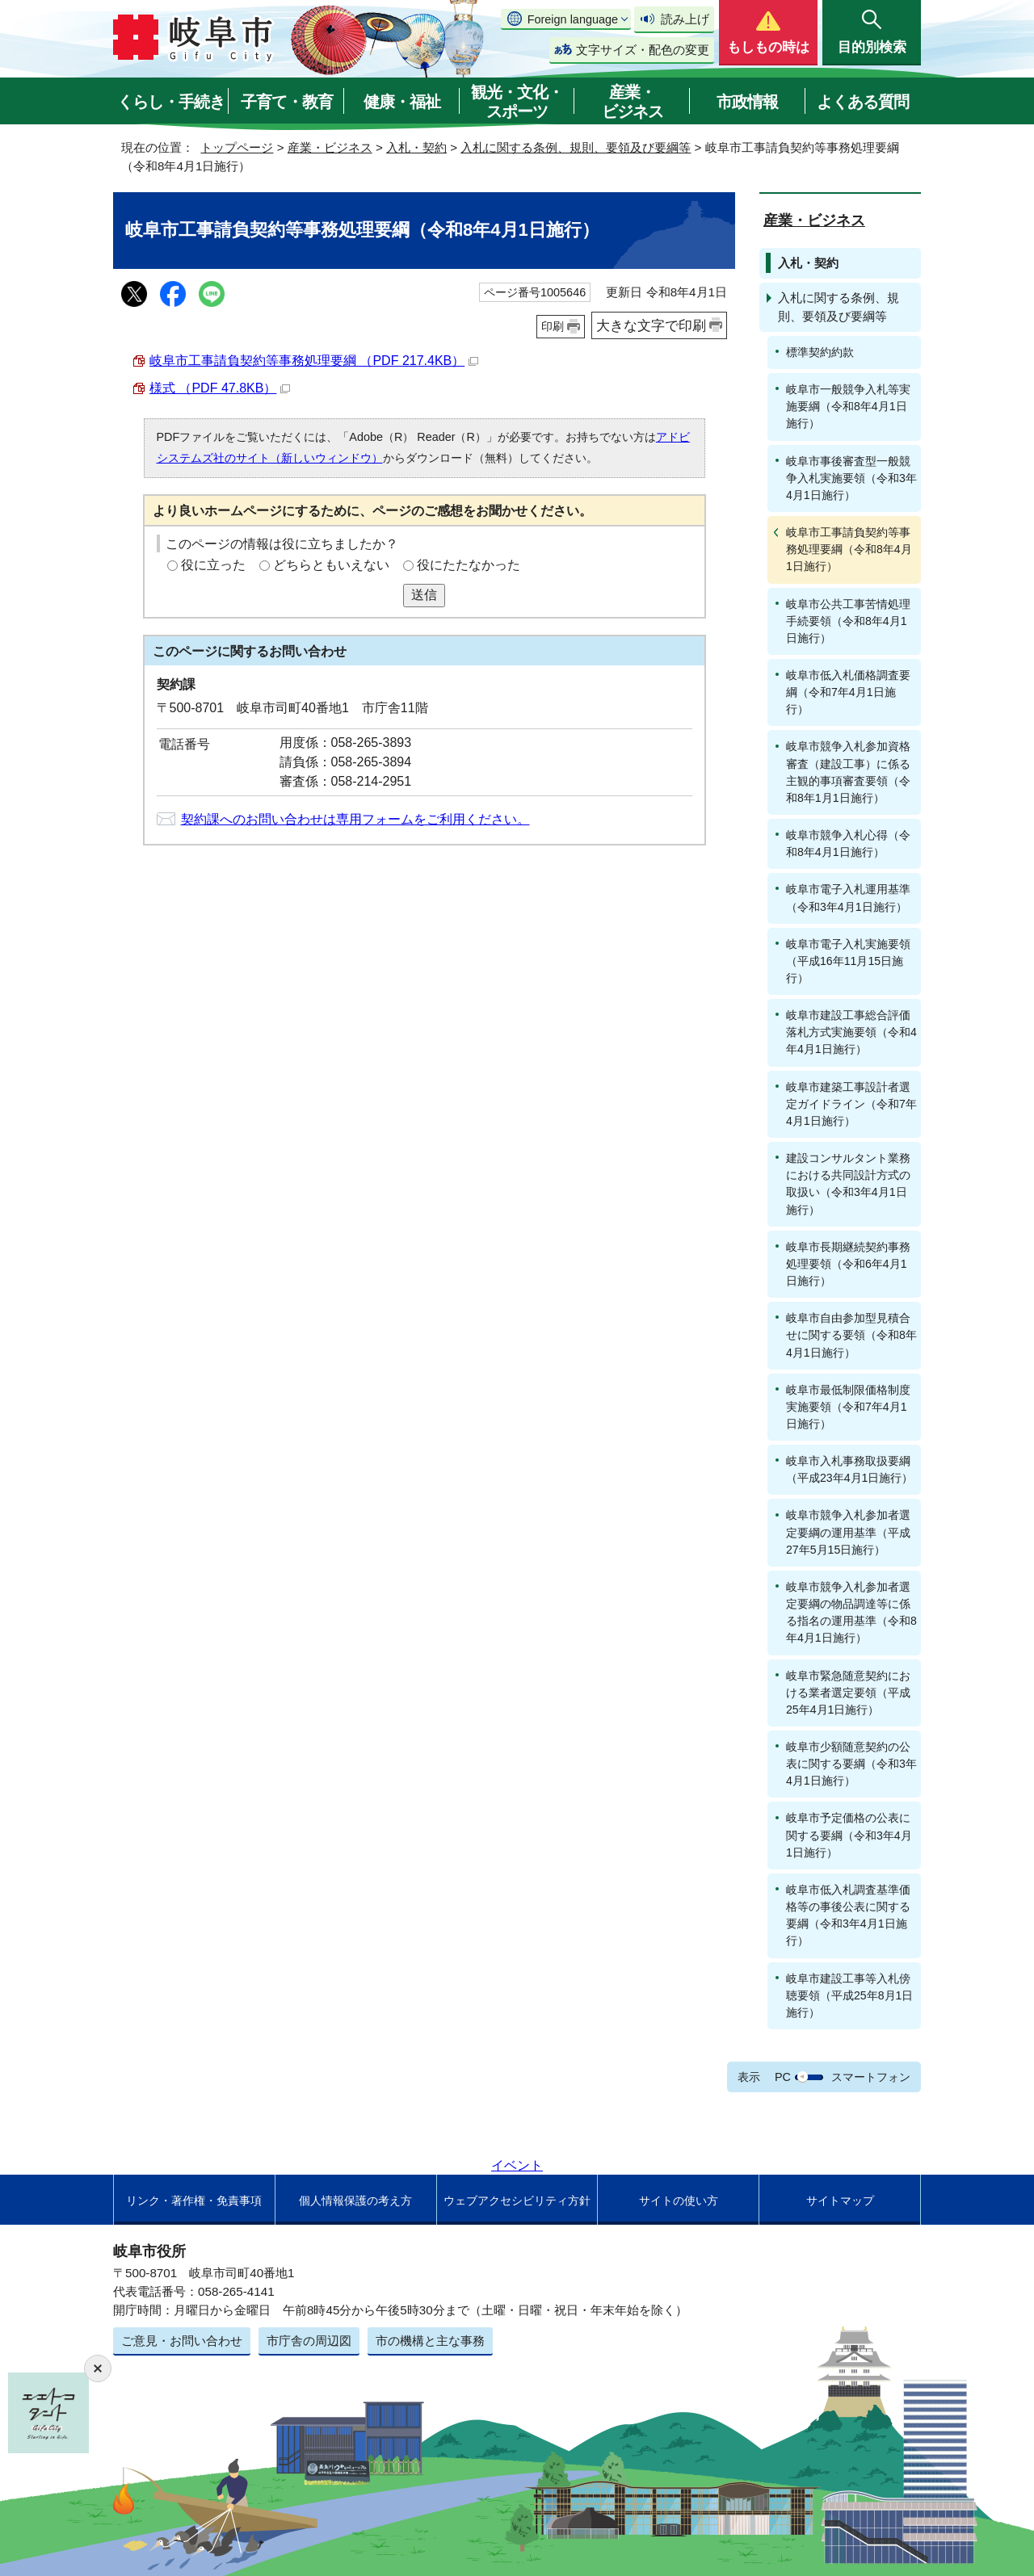 The width and height of the screenshot is (1034, 2576). Describe the element at coordinates (416, 147) in the screenshot. I see `入札・契約` at that location.